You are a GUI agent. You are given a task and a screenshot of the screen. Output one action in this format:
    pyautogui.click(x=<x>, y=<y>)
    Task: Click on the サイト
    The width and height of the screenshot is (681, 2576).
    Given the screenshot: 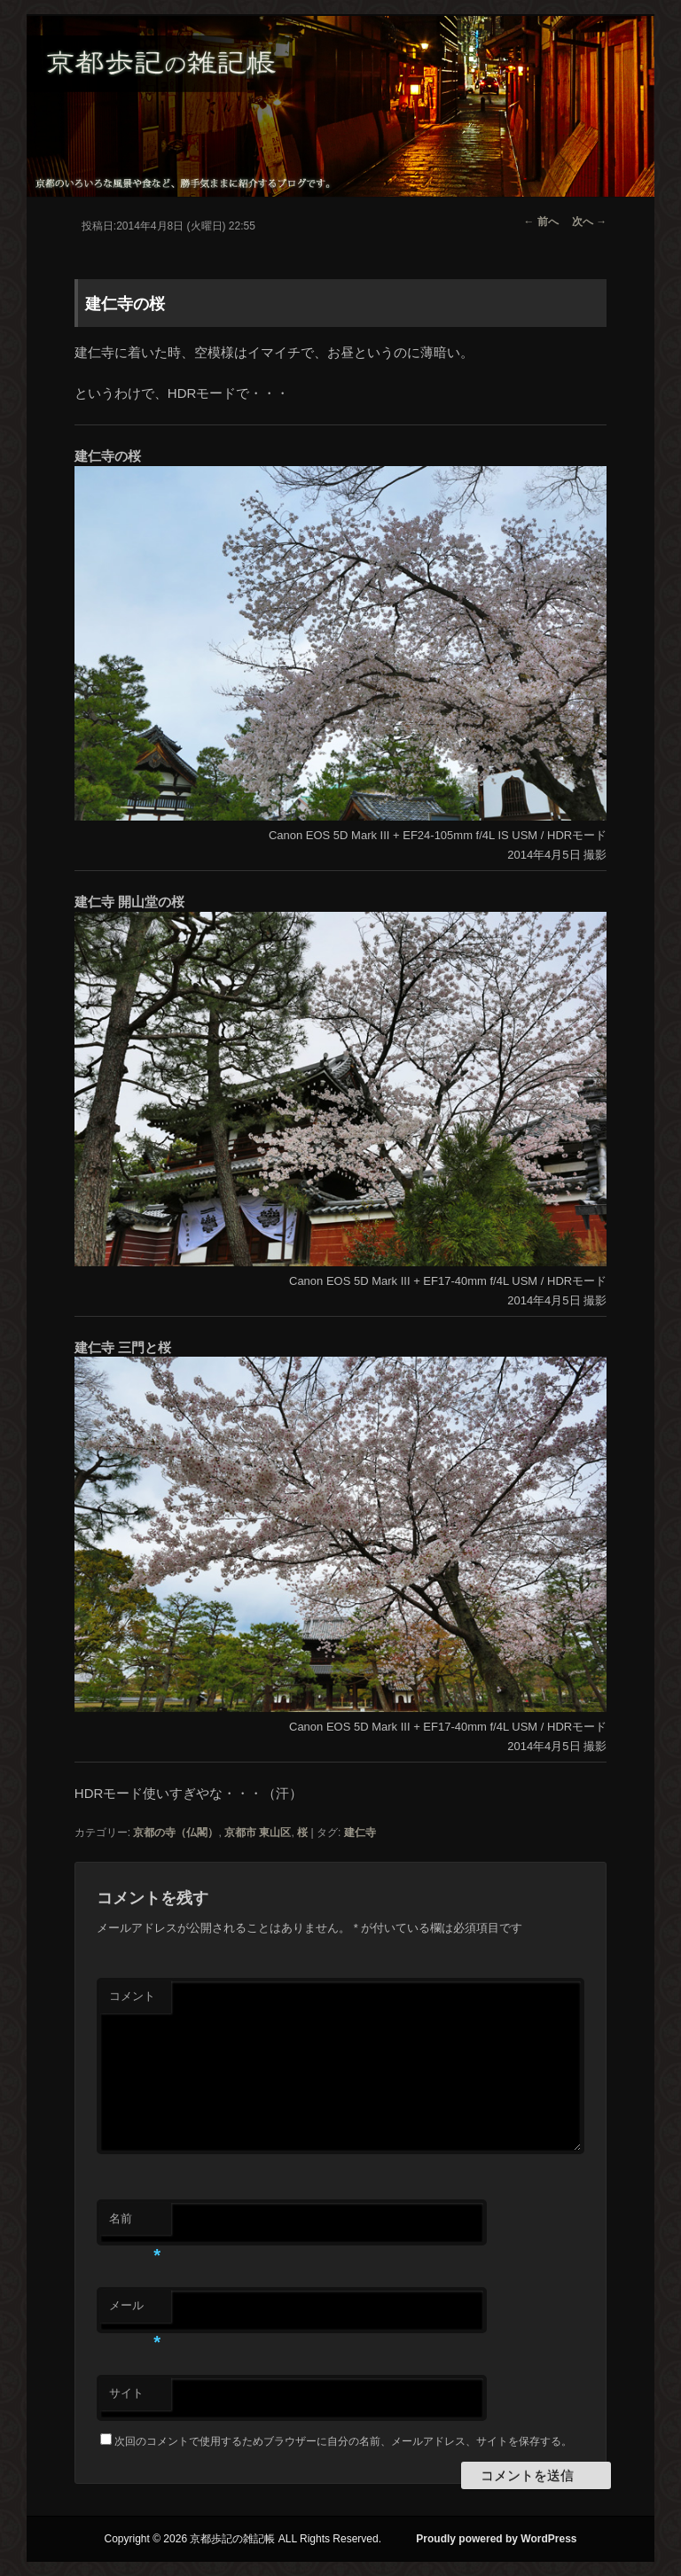 What is the action you would take?
    pyautogui.click(x=126, y=2393)
    